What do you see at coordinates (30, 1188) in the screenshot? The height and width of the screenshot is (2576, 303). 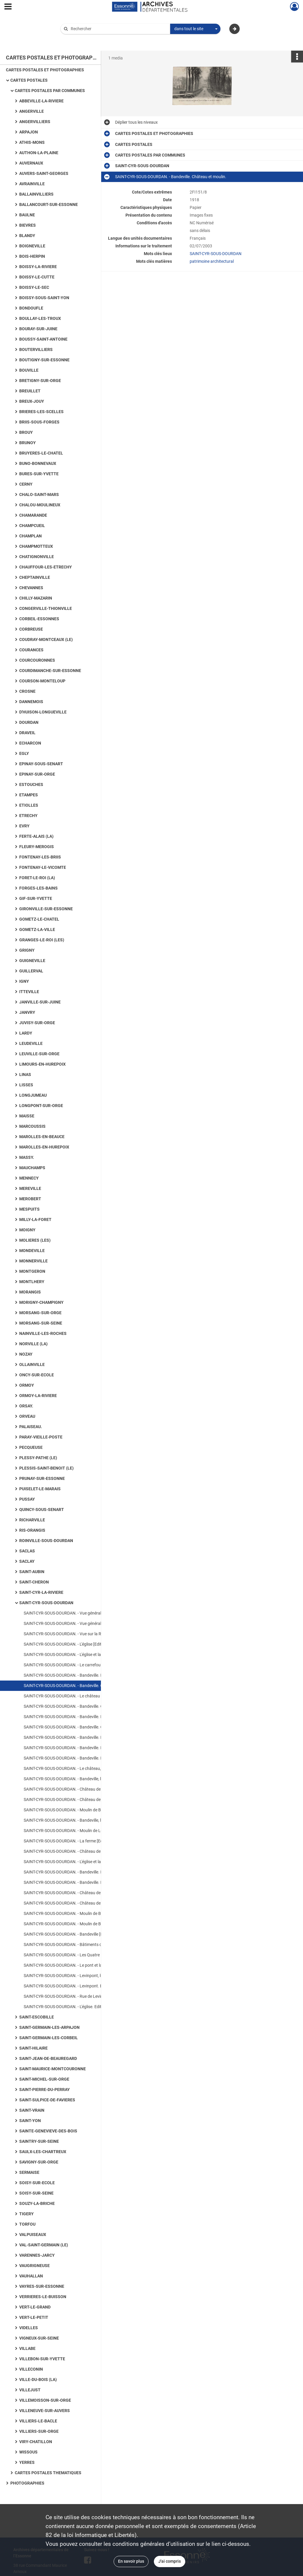 I see `MEREVILLE` at bounding box center [30, 1188].